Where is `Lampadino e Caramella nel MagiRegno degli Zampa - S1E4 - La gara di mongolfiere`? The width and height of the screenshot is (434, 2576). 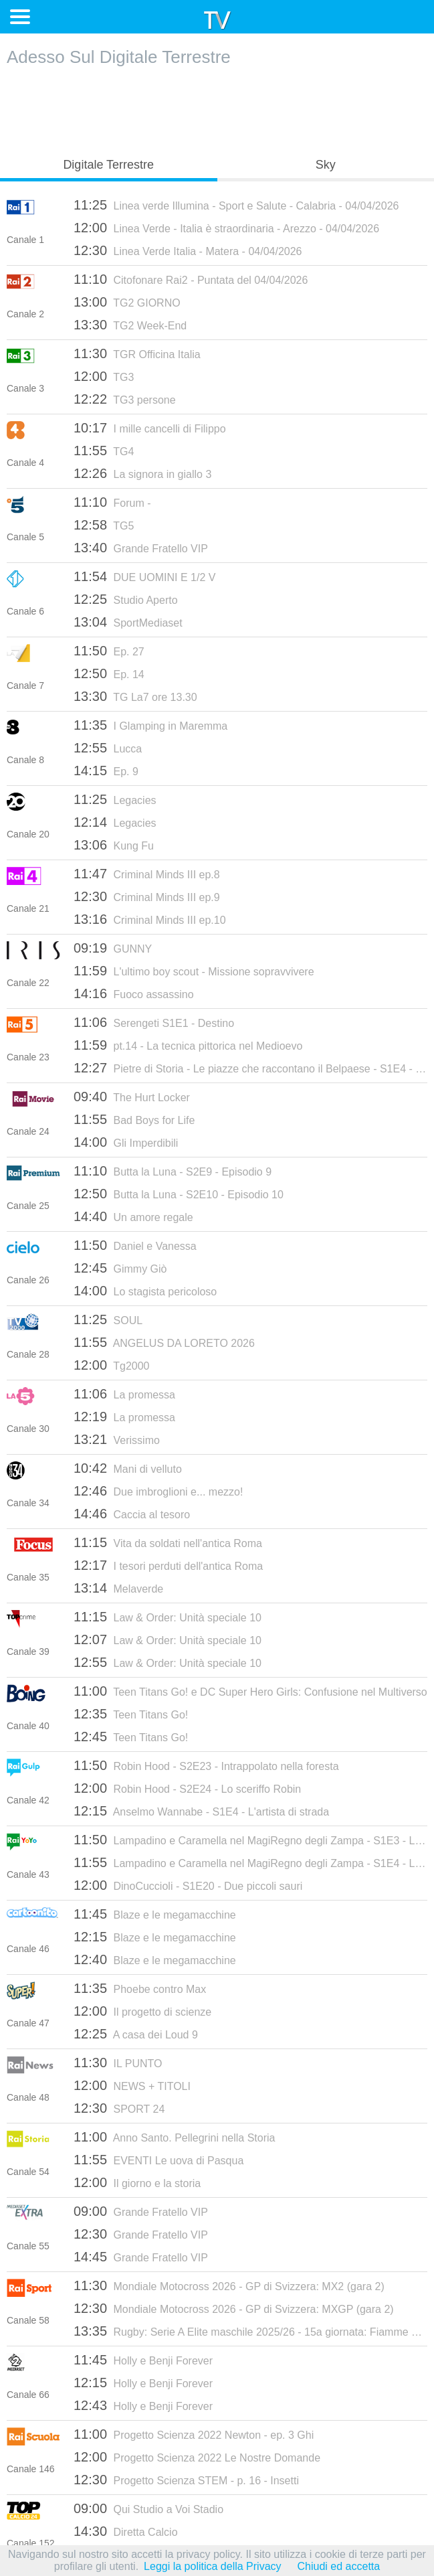
Lampadino e Caramella nel MagiRegno degli Zampa - S1E4 - La gara di mongolfiere is located at coordinates (250, 1862).